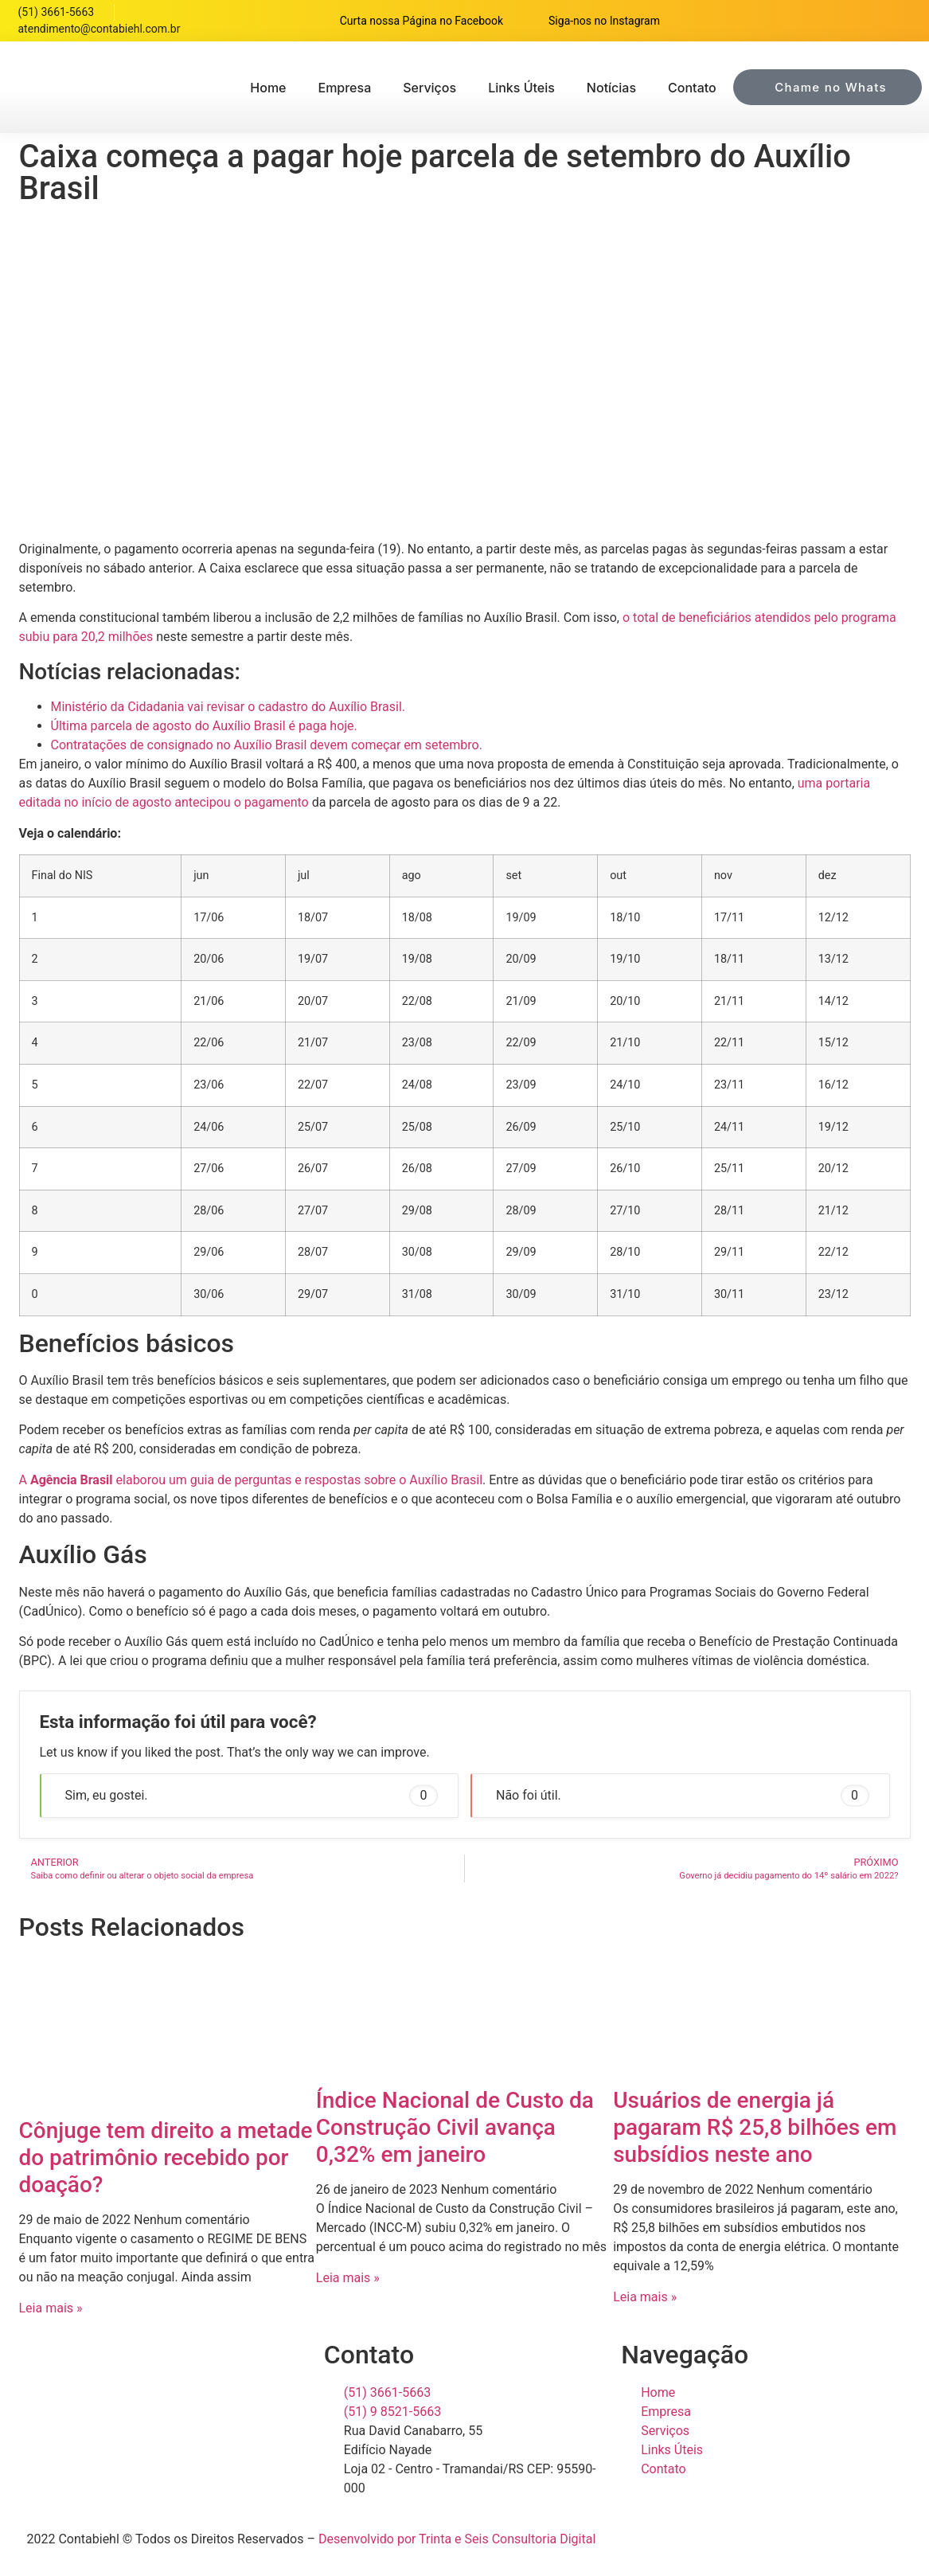 The image size is (929, 2576). What do you see at coordinates (51, 2308) in the screenshot?
I see `Leia mais » [Read more about Cônjuge tem direito a metade do patrimônio recebido por doação?]` at bounding box center [51, 2308].